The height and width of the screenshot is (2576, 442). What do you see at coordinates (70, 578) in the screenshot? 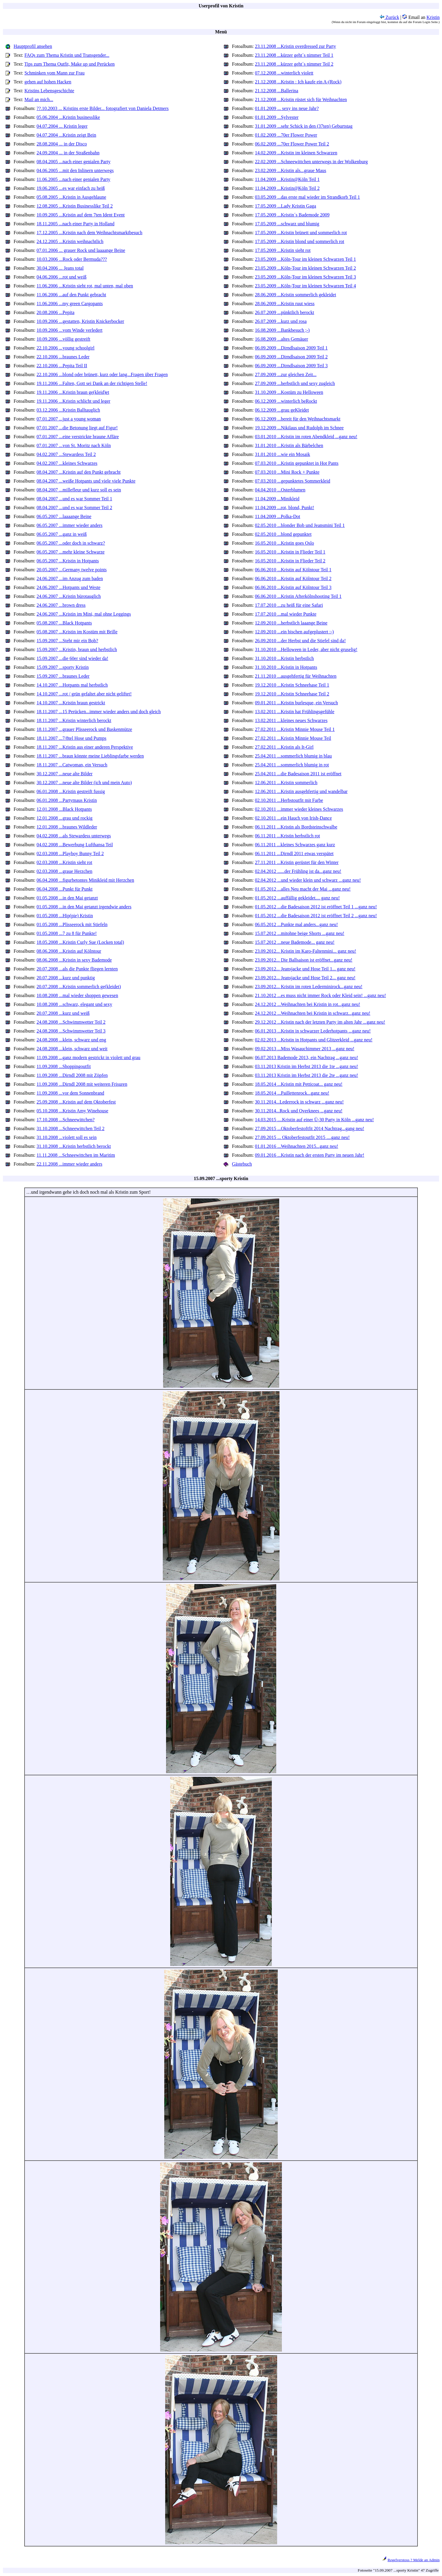
I see `24.06.2007 ...im Anzug zum baden` at bounding box center [70, 578].